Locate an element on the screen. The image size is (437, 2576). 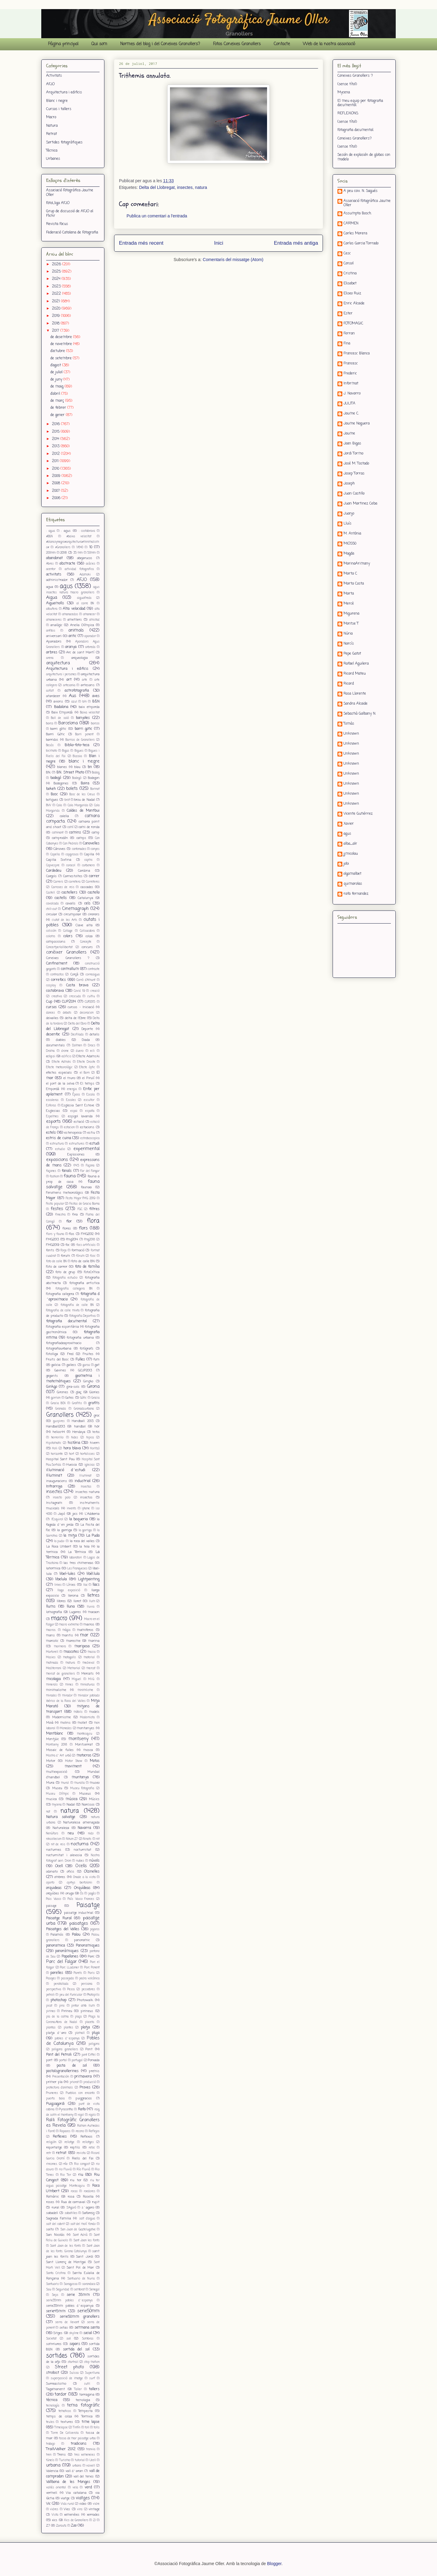
hort is located at coordinates (71, 1454).